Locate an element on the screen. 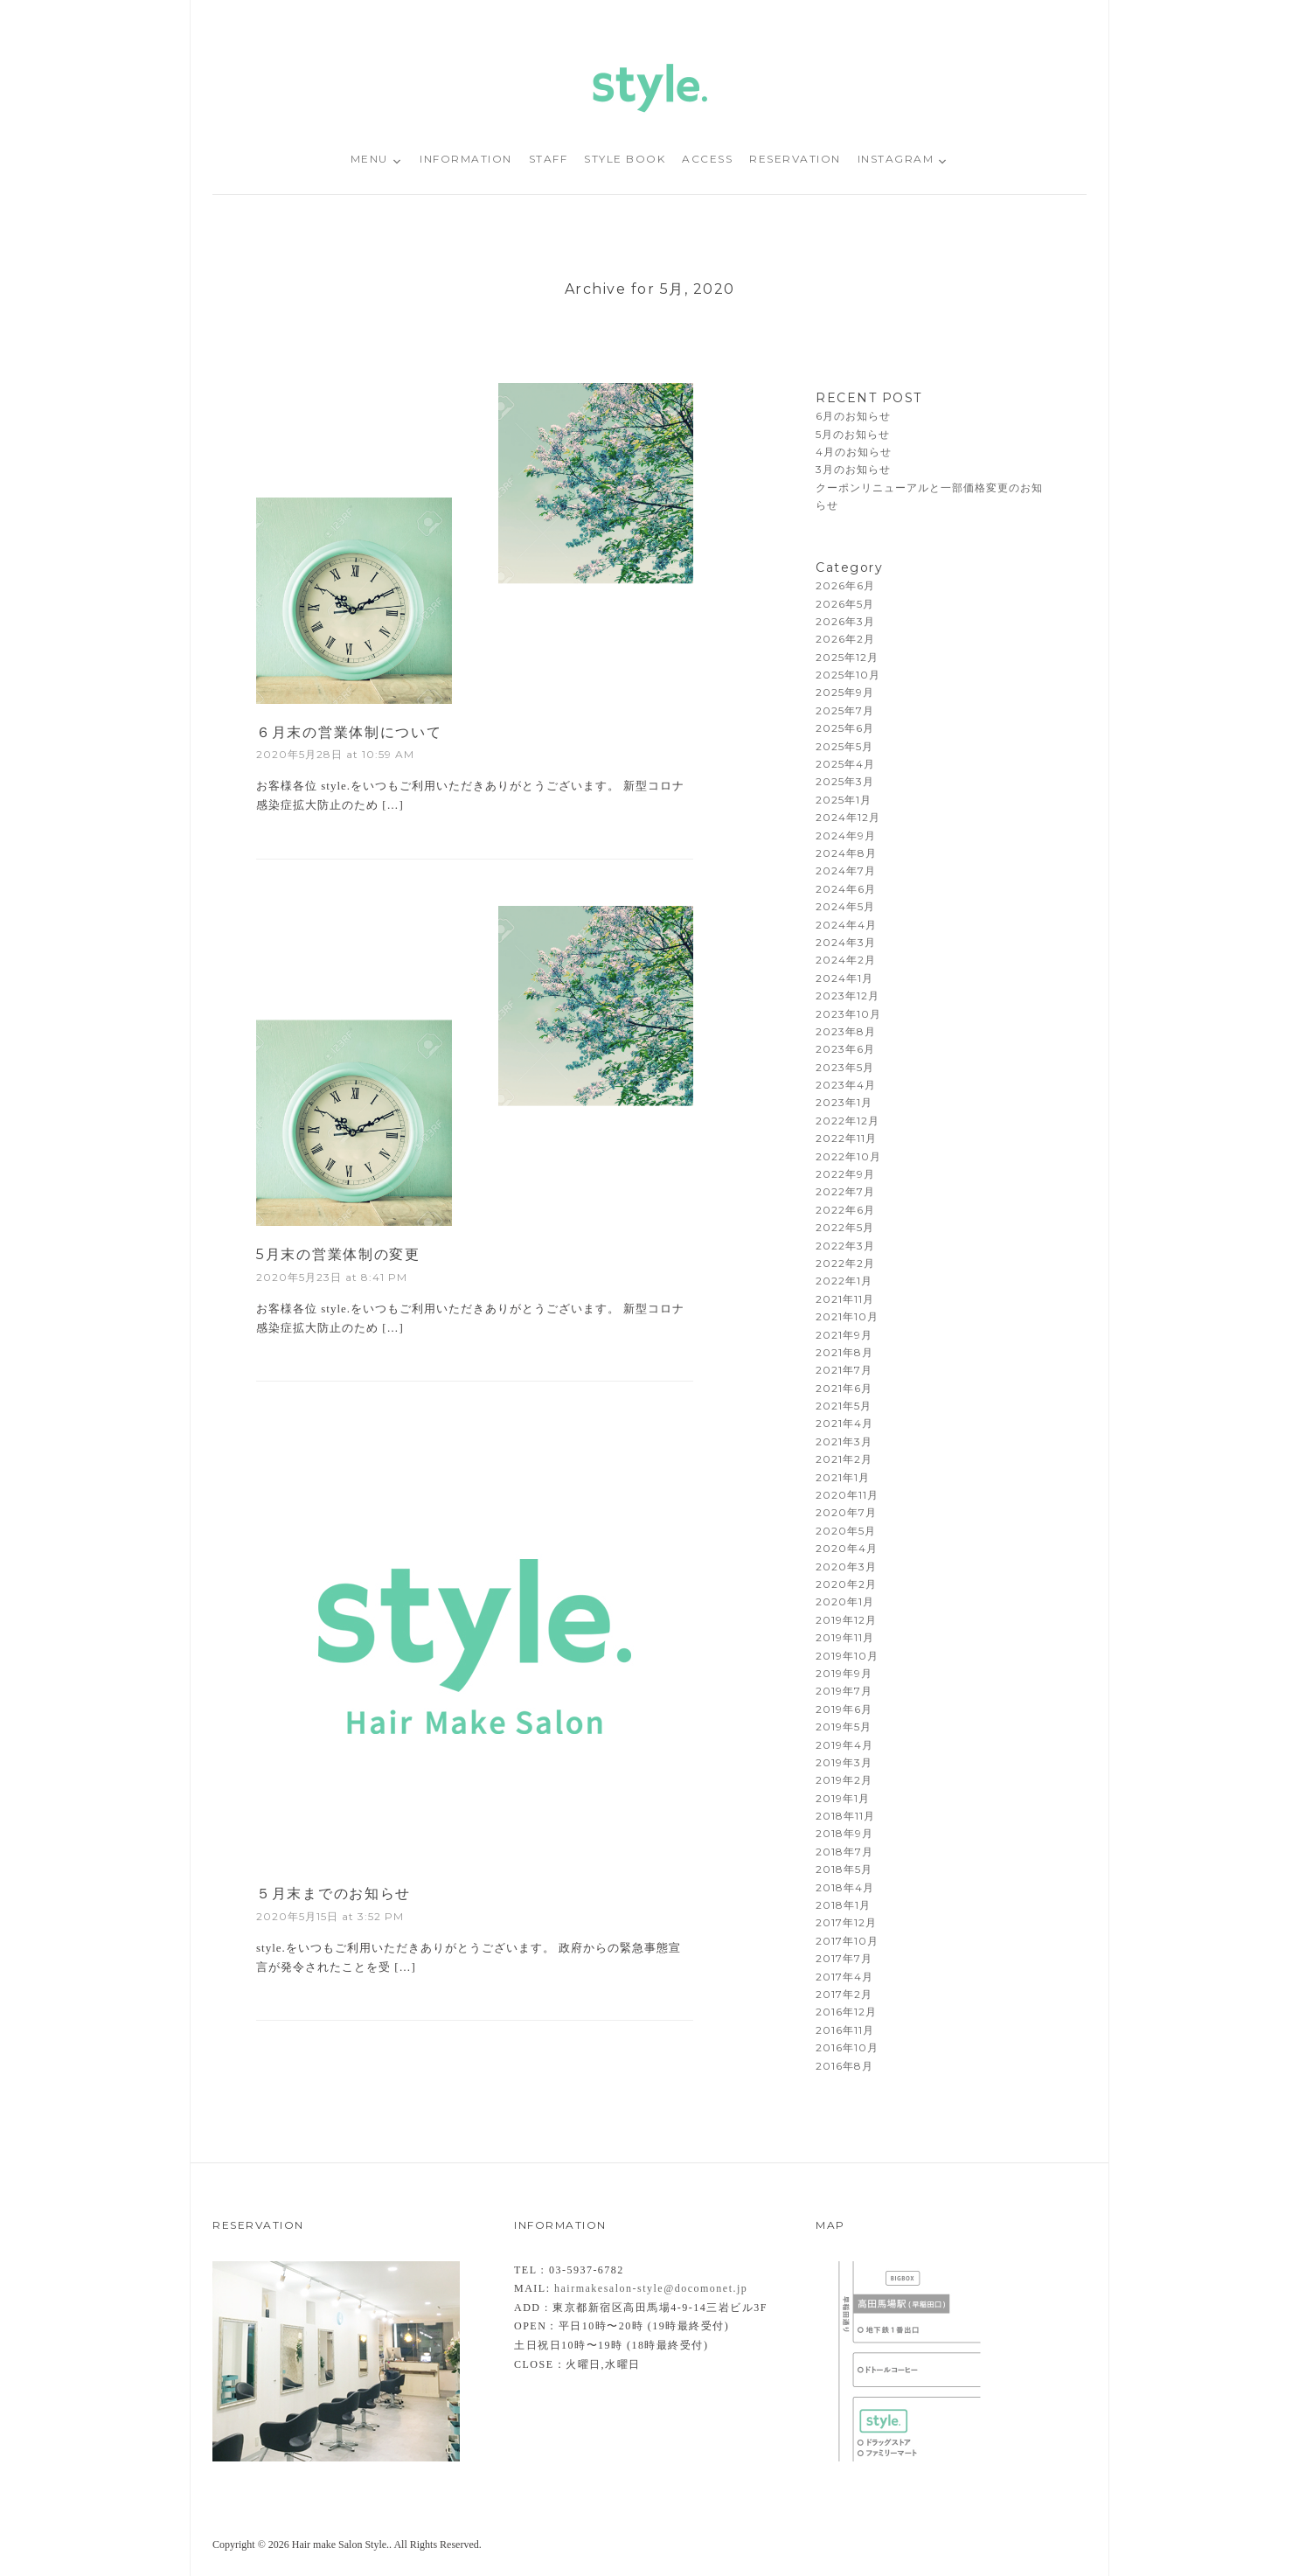 The width and height of the screenshot is (1299, 2576). 2019年12月 is located at coordinates (846, 1619).